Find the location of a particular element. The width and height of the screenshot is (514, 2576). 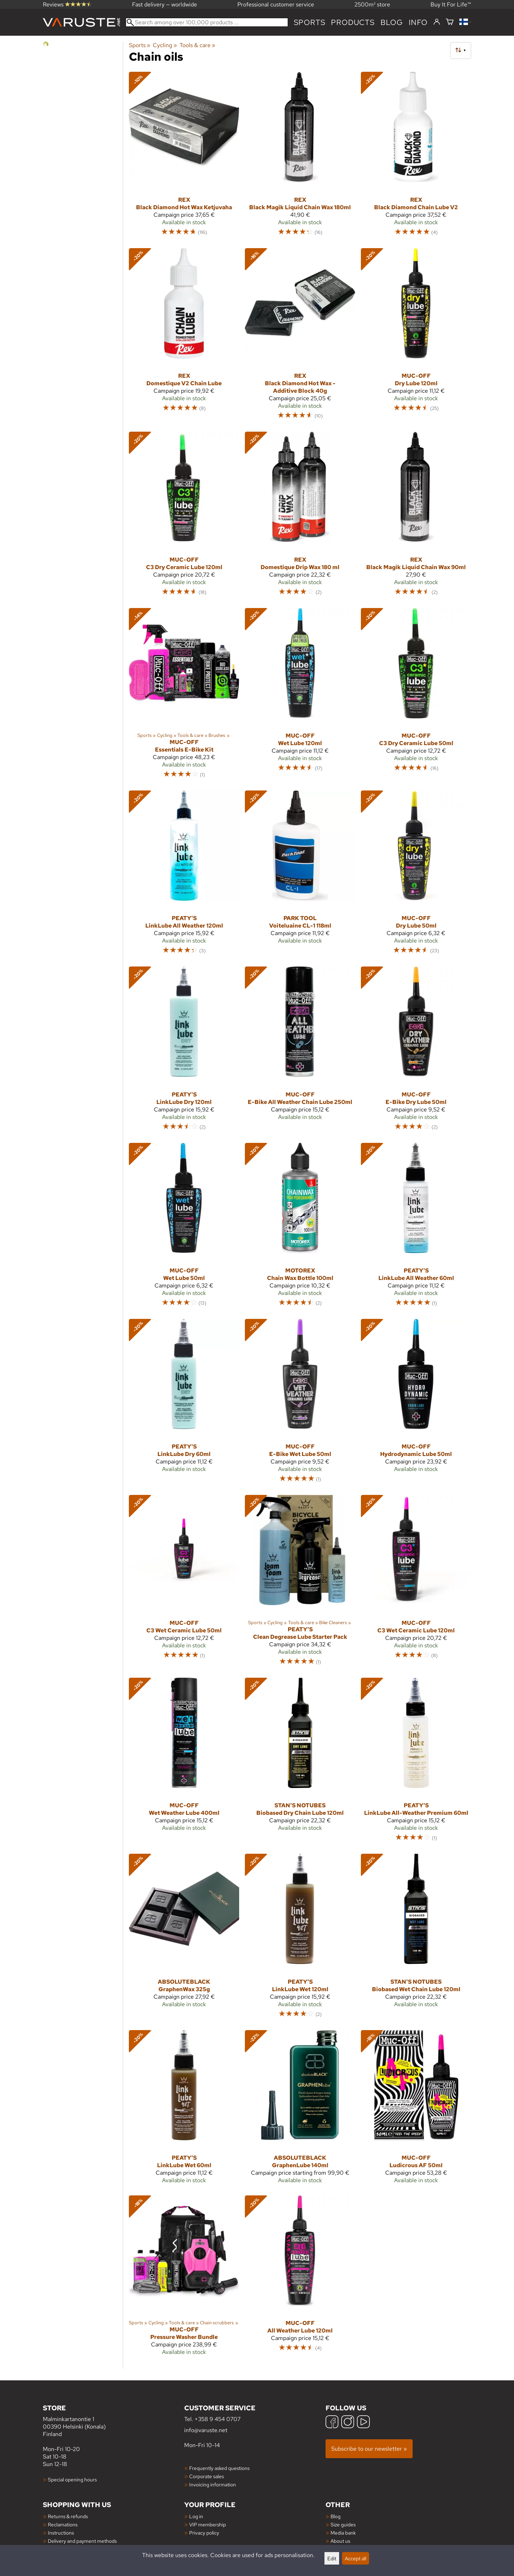

Subscribe to our newsletter » is located at coordinates (369, 2448).